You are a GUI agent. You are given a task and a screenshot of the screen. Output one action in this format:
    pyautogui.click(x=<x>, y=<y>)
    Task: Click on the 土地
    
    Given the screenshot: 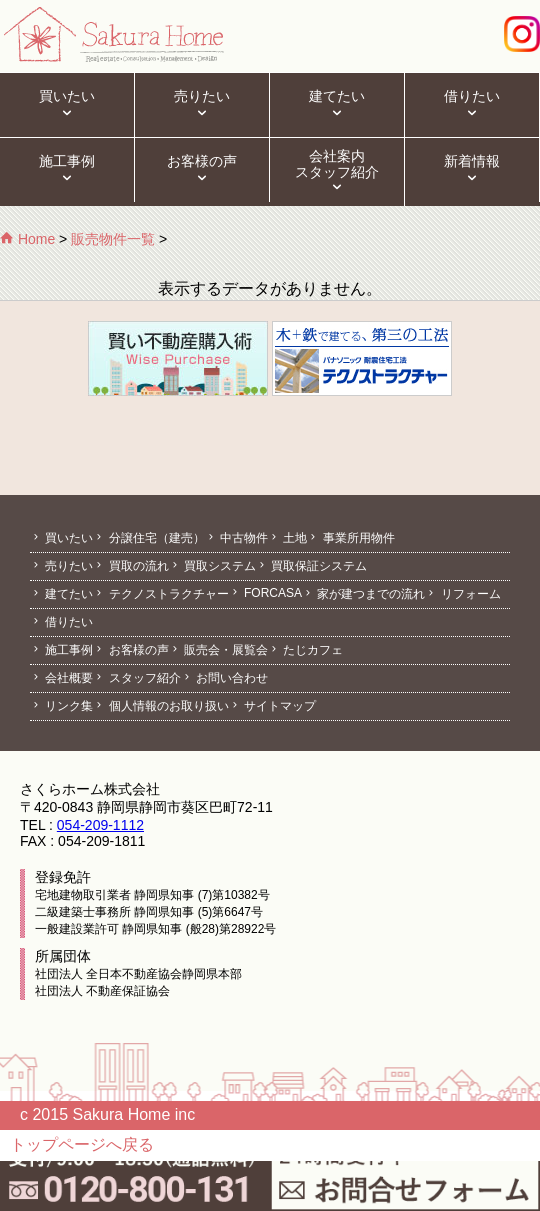 What is the action you would take?
    pyautogui.click(x=287, y=538)
    